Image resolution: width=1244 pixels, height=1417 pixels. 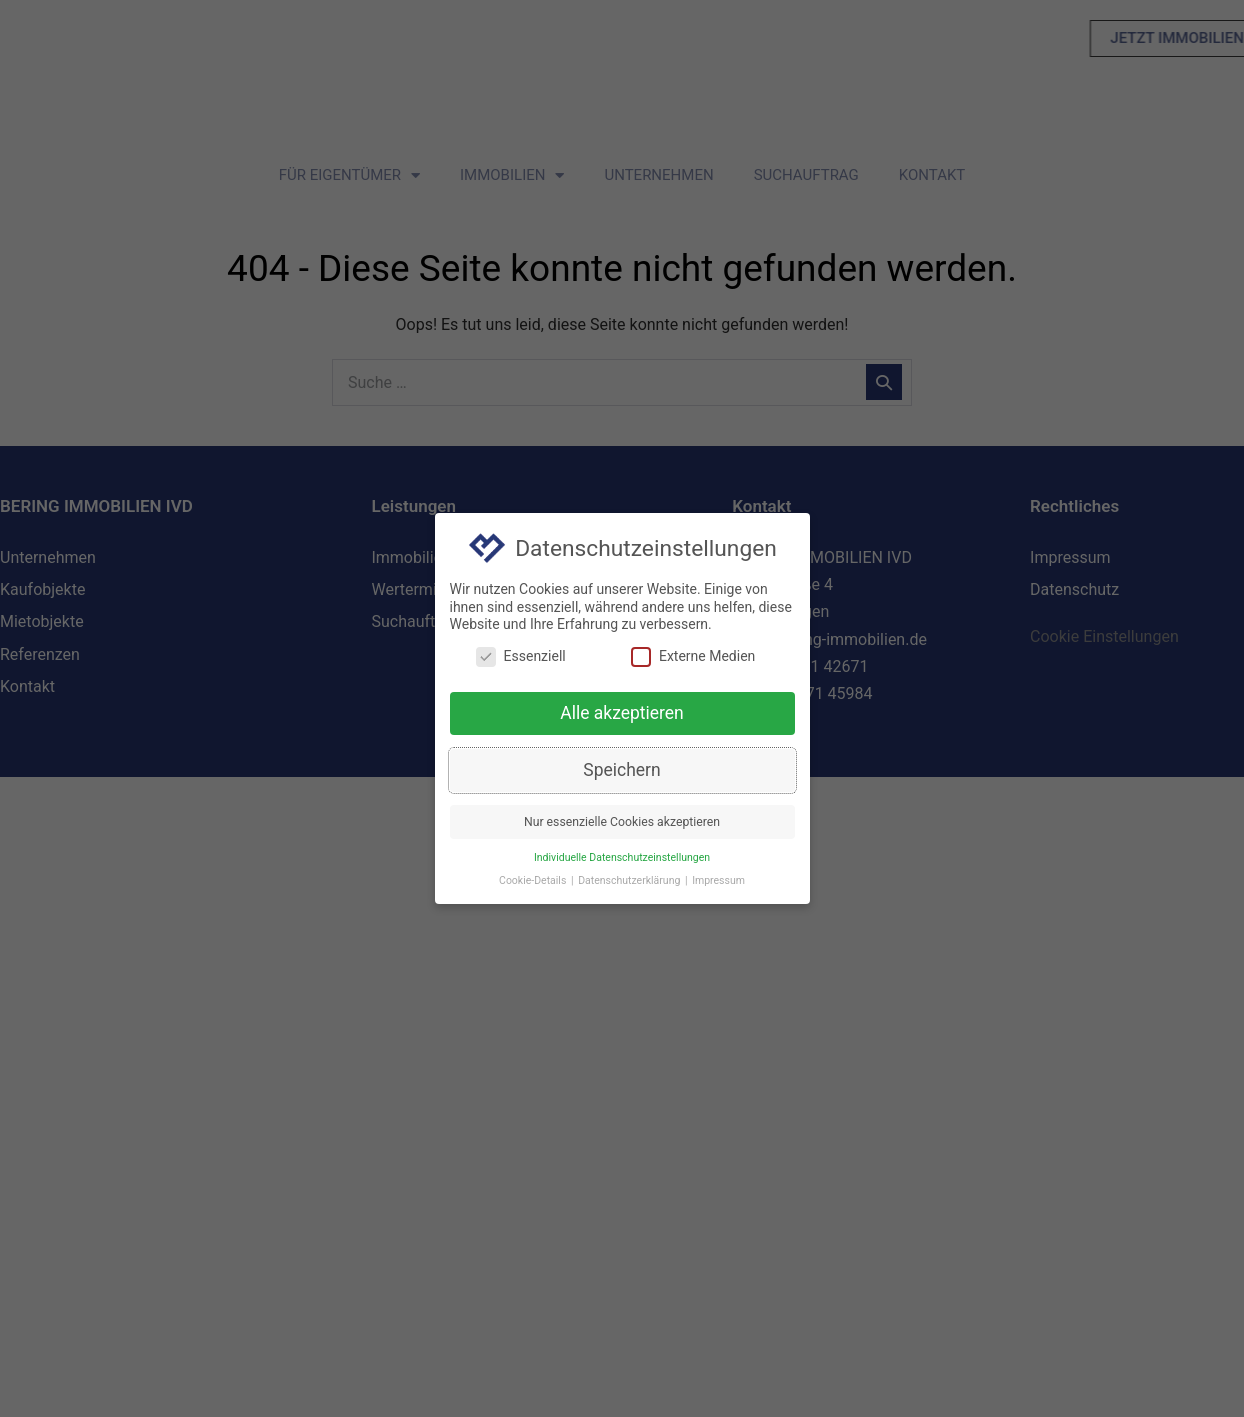 I want to click on Alle akzeptieren [button], so click(x=622, y=714).